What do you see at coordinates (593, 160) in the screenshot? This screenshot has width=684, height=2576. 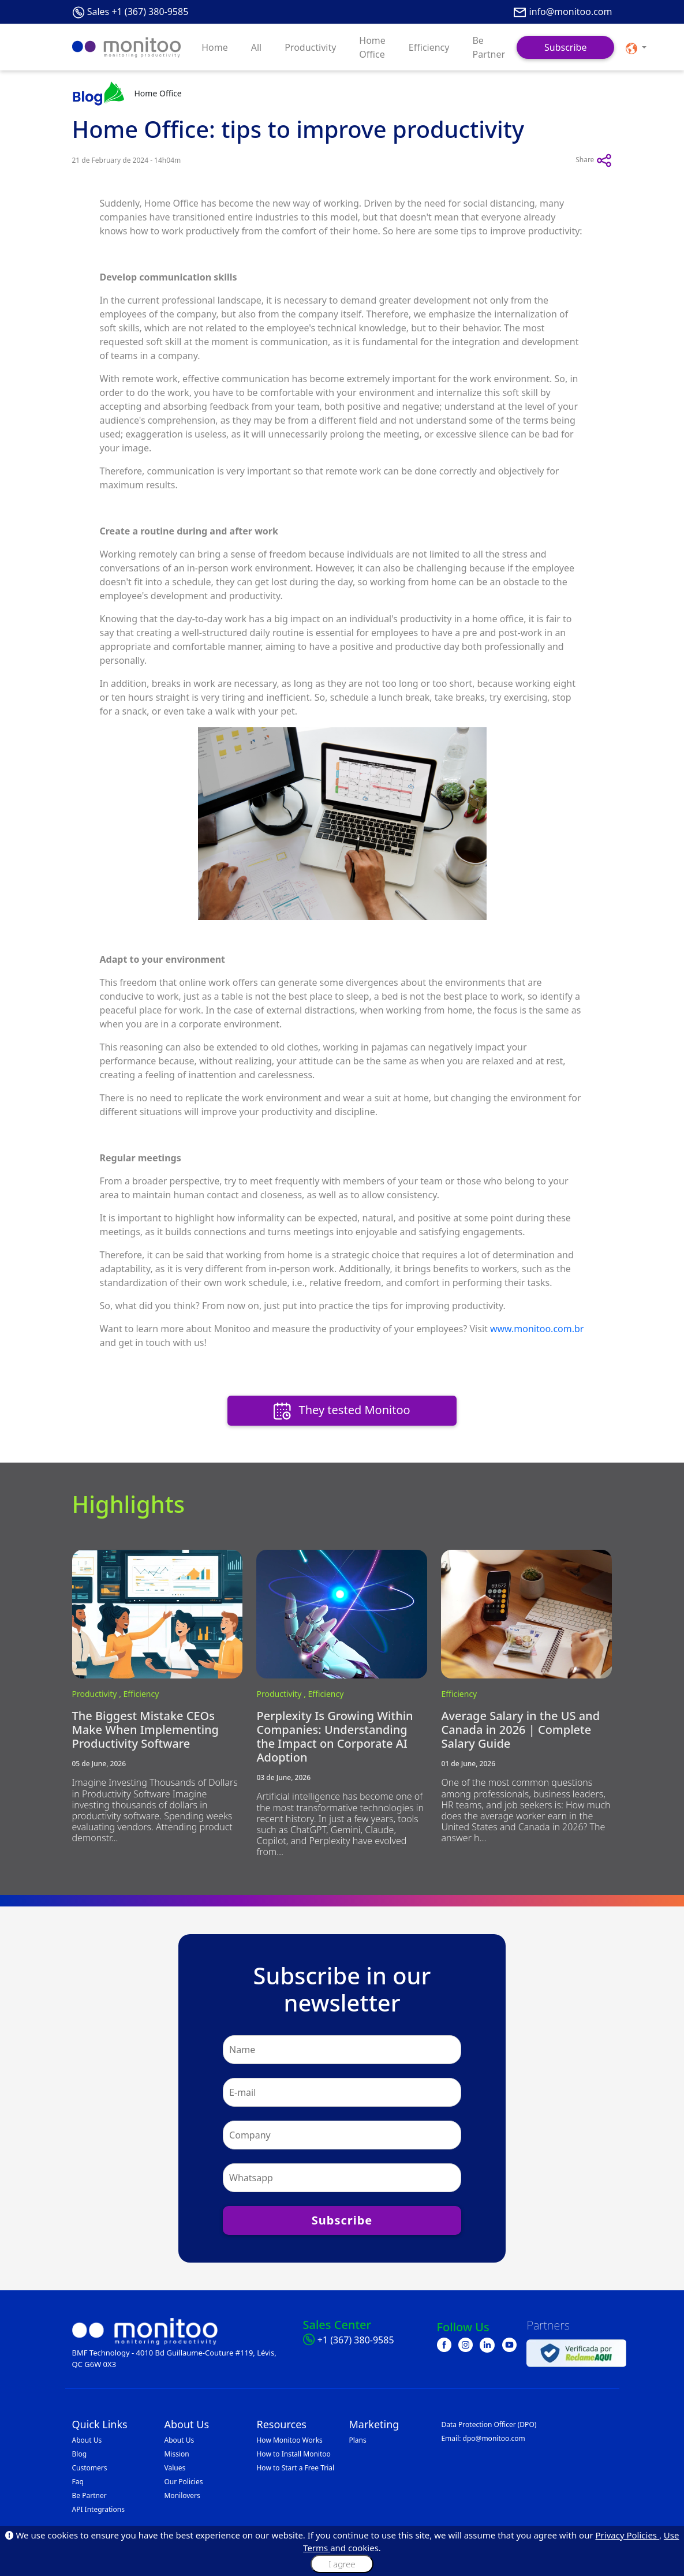 I see `Share` at bounding box center [593, 160].